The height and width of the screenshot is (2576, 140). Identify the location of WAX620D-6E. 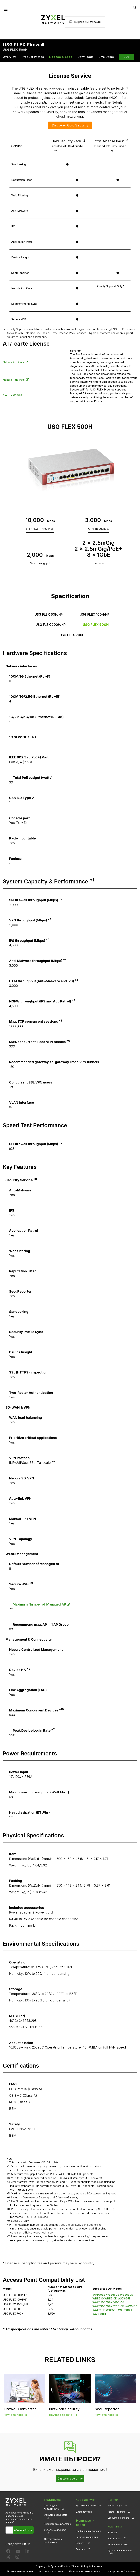
(115, 2306).